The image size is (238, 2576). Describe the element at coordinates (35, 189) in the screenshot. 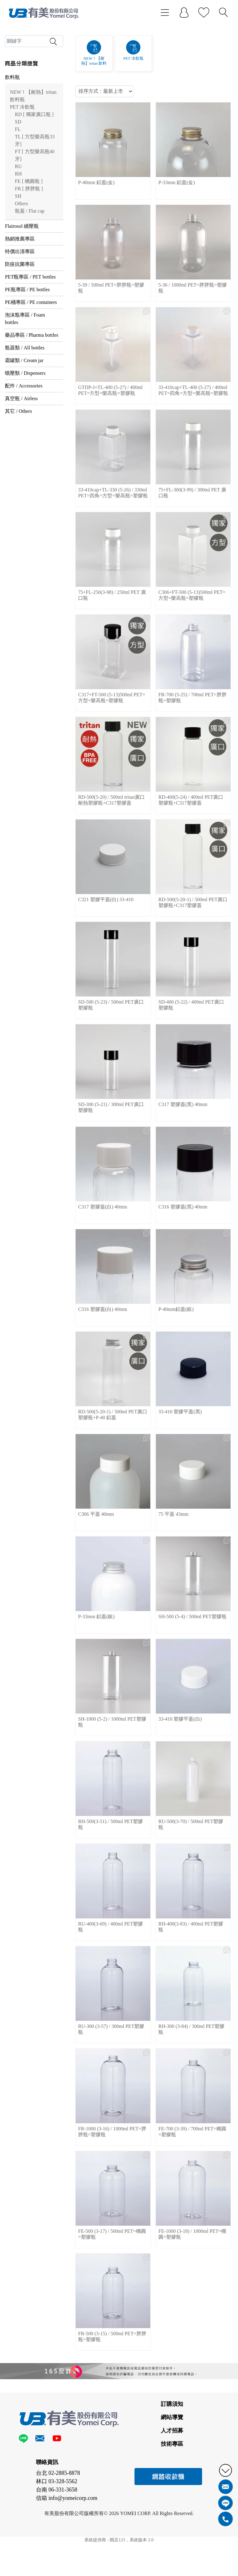

I see `TL [ 方型樂高瓶33牙]` at that location.